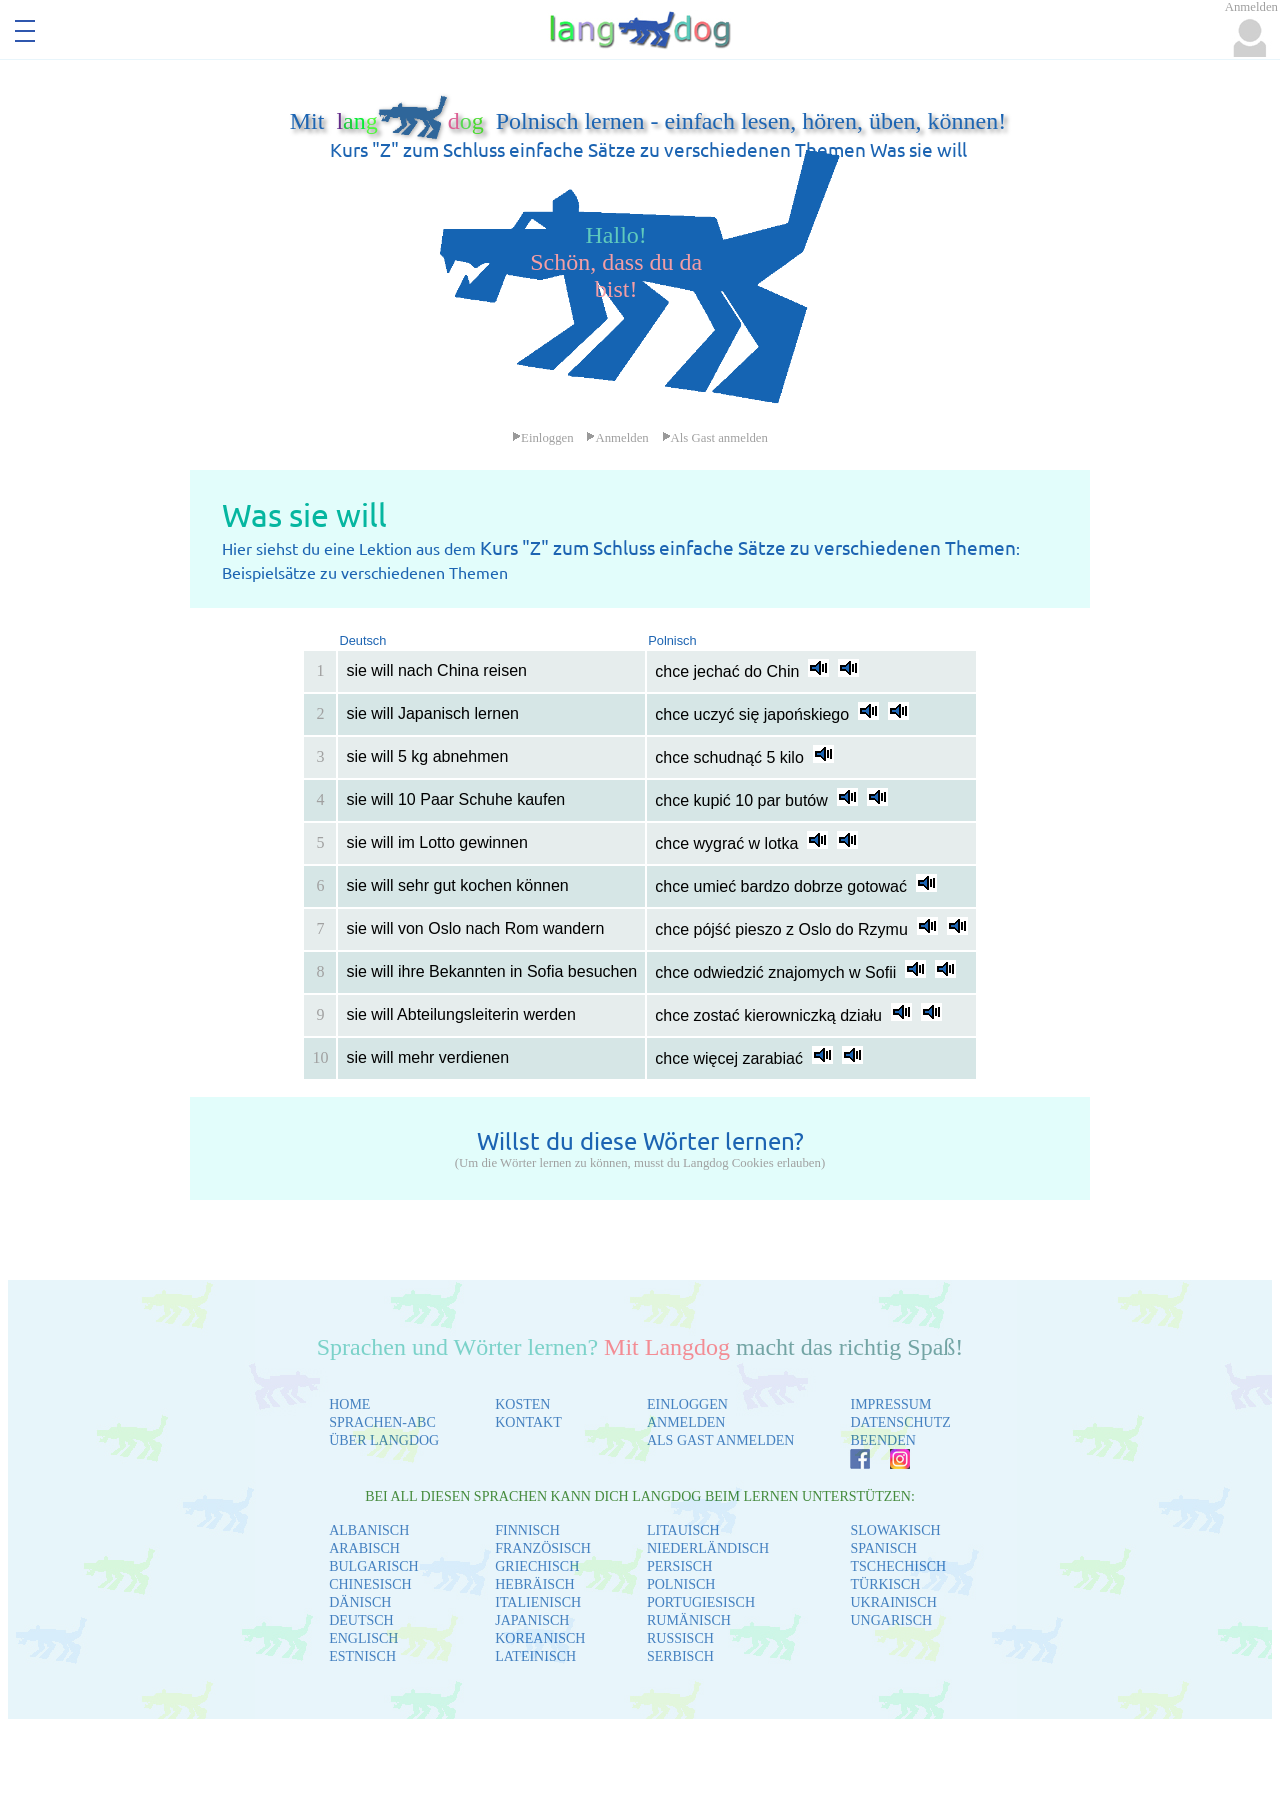 Image resolution: width=1280 pixels, height=1816 pixels. What do you see at coordinates (708, 1548) in the screenshot?
I see `NIEDERLÄNDISCH` at bounding box center [708, 1548].